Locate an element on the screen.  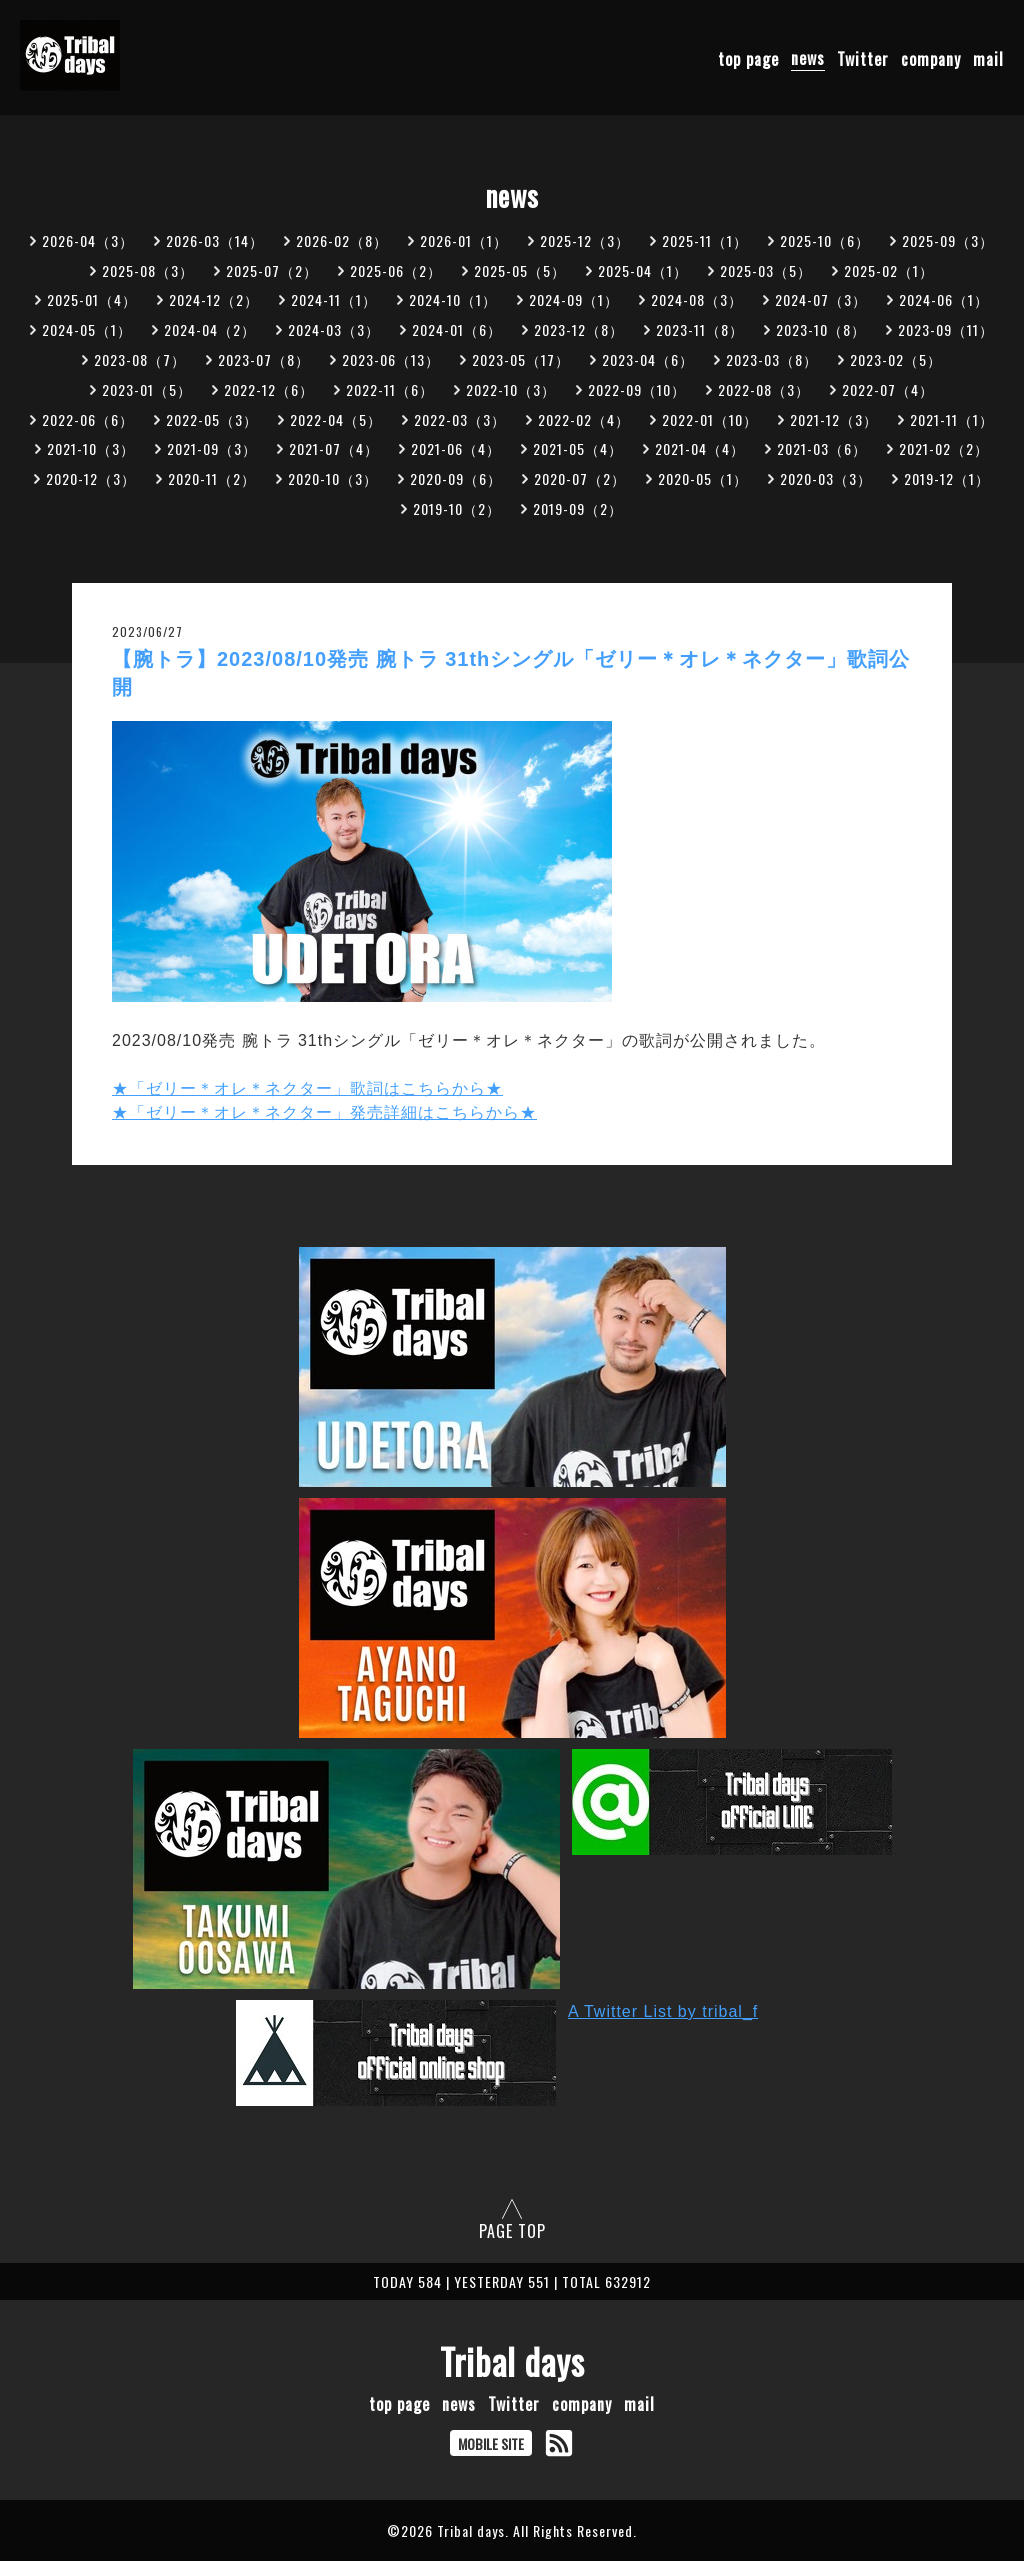
2019-09（2） is located at coordinates (578, 508).